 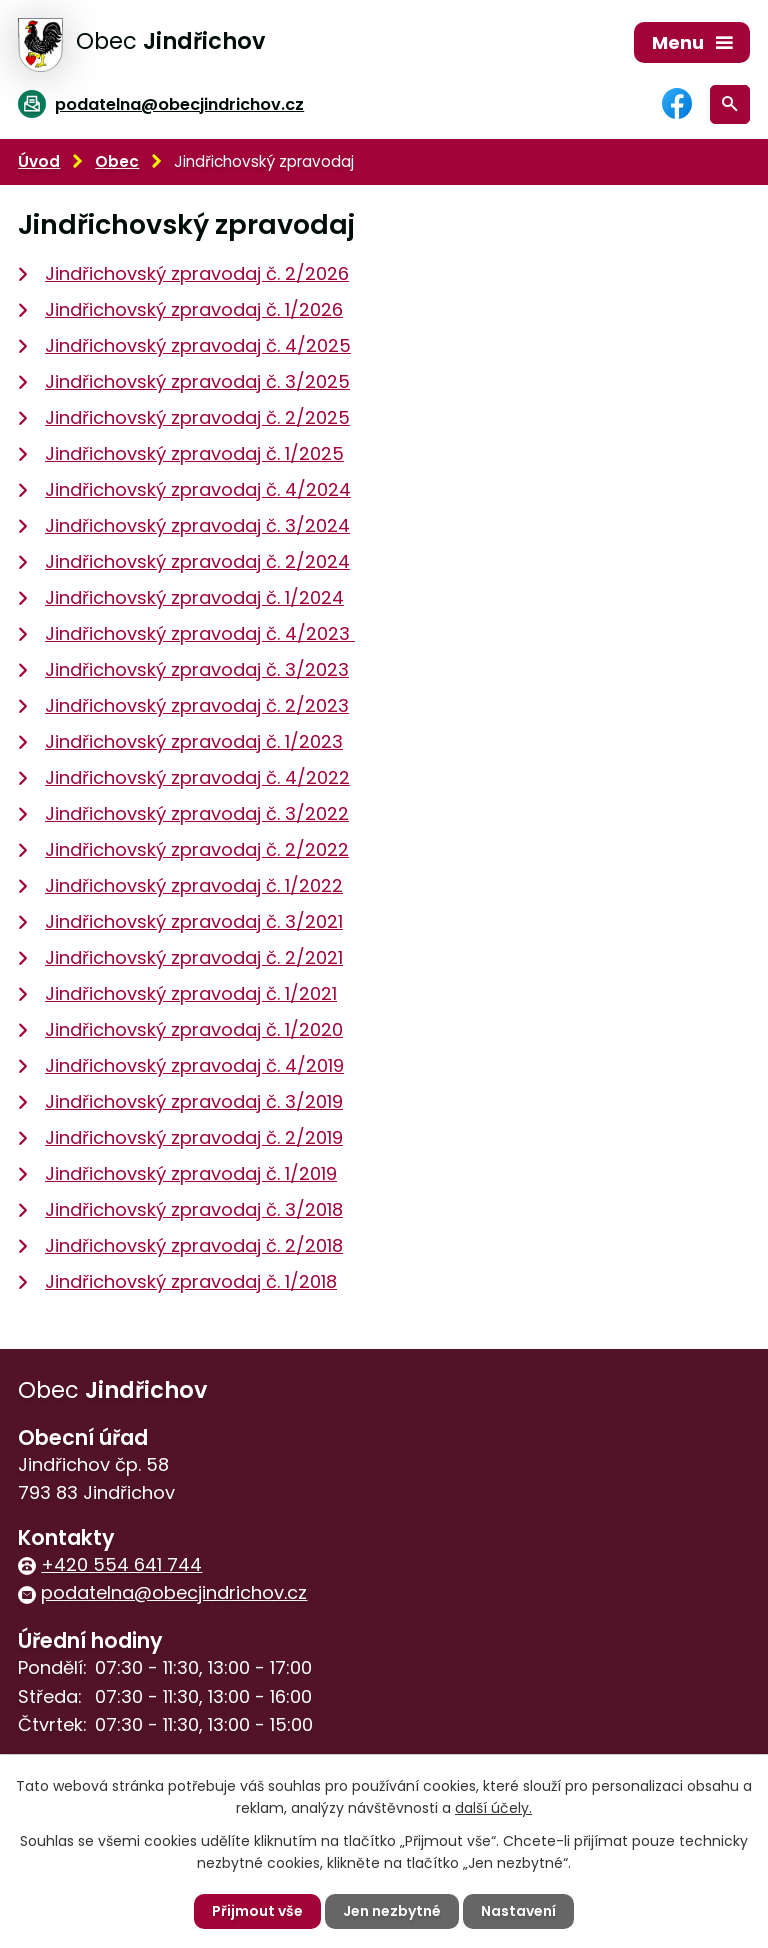 I want to click on Jindřichovský zpravodaj č. 4/2024, so click(x=198, y=489).